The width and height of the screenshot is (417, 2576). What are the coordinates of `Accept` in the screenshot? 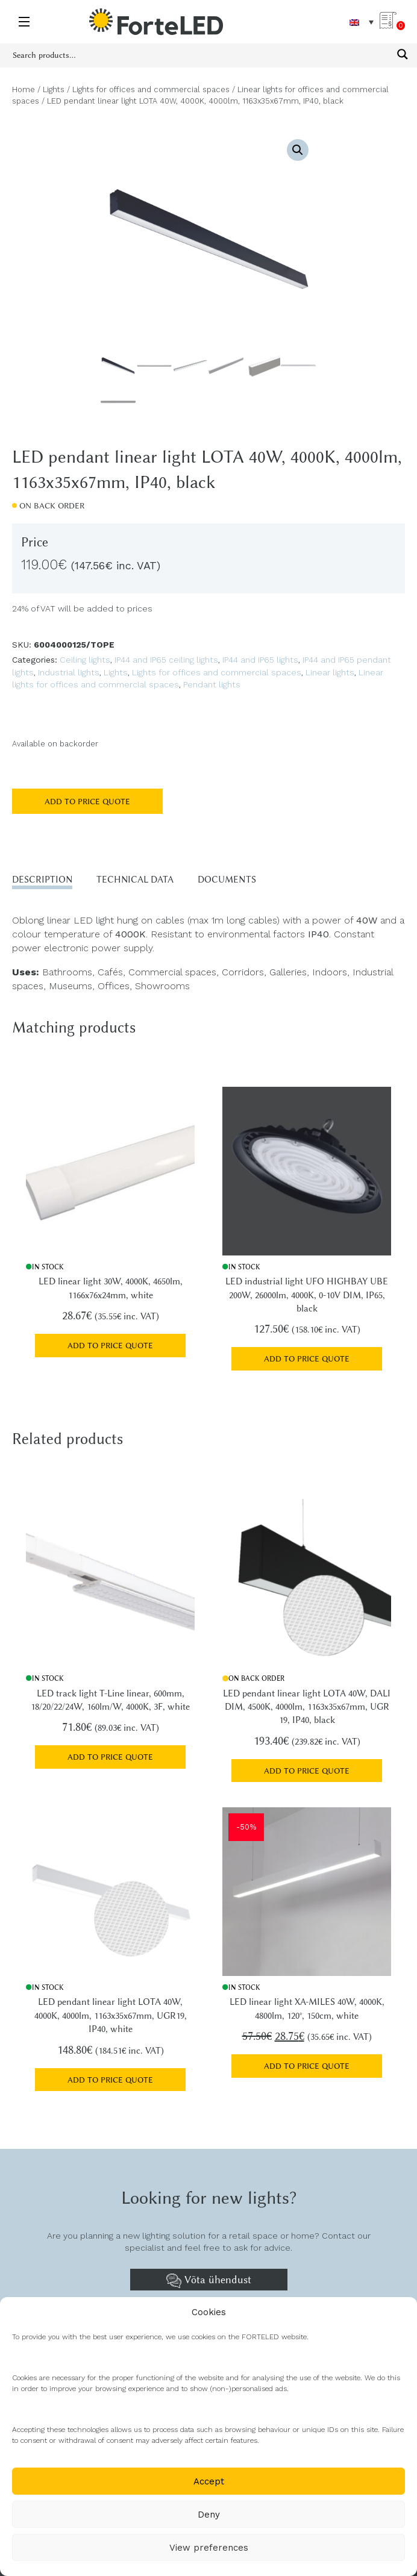 It's located at (208, 2481).